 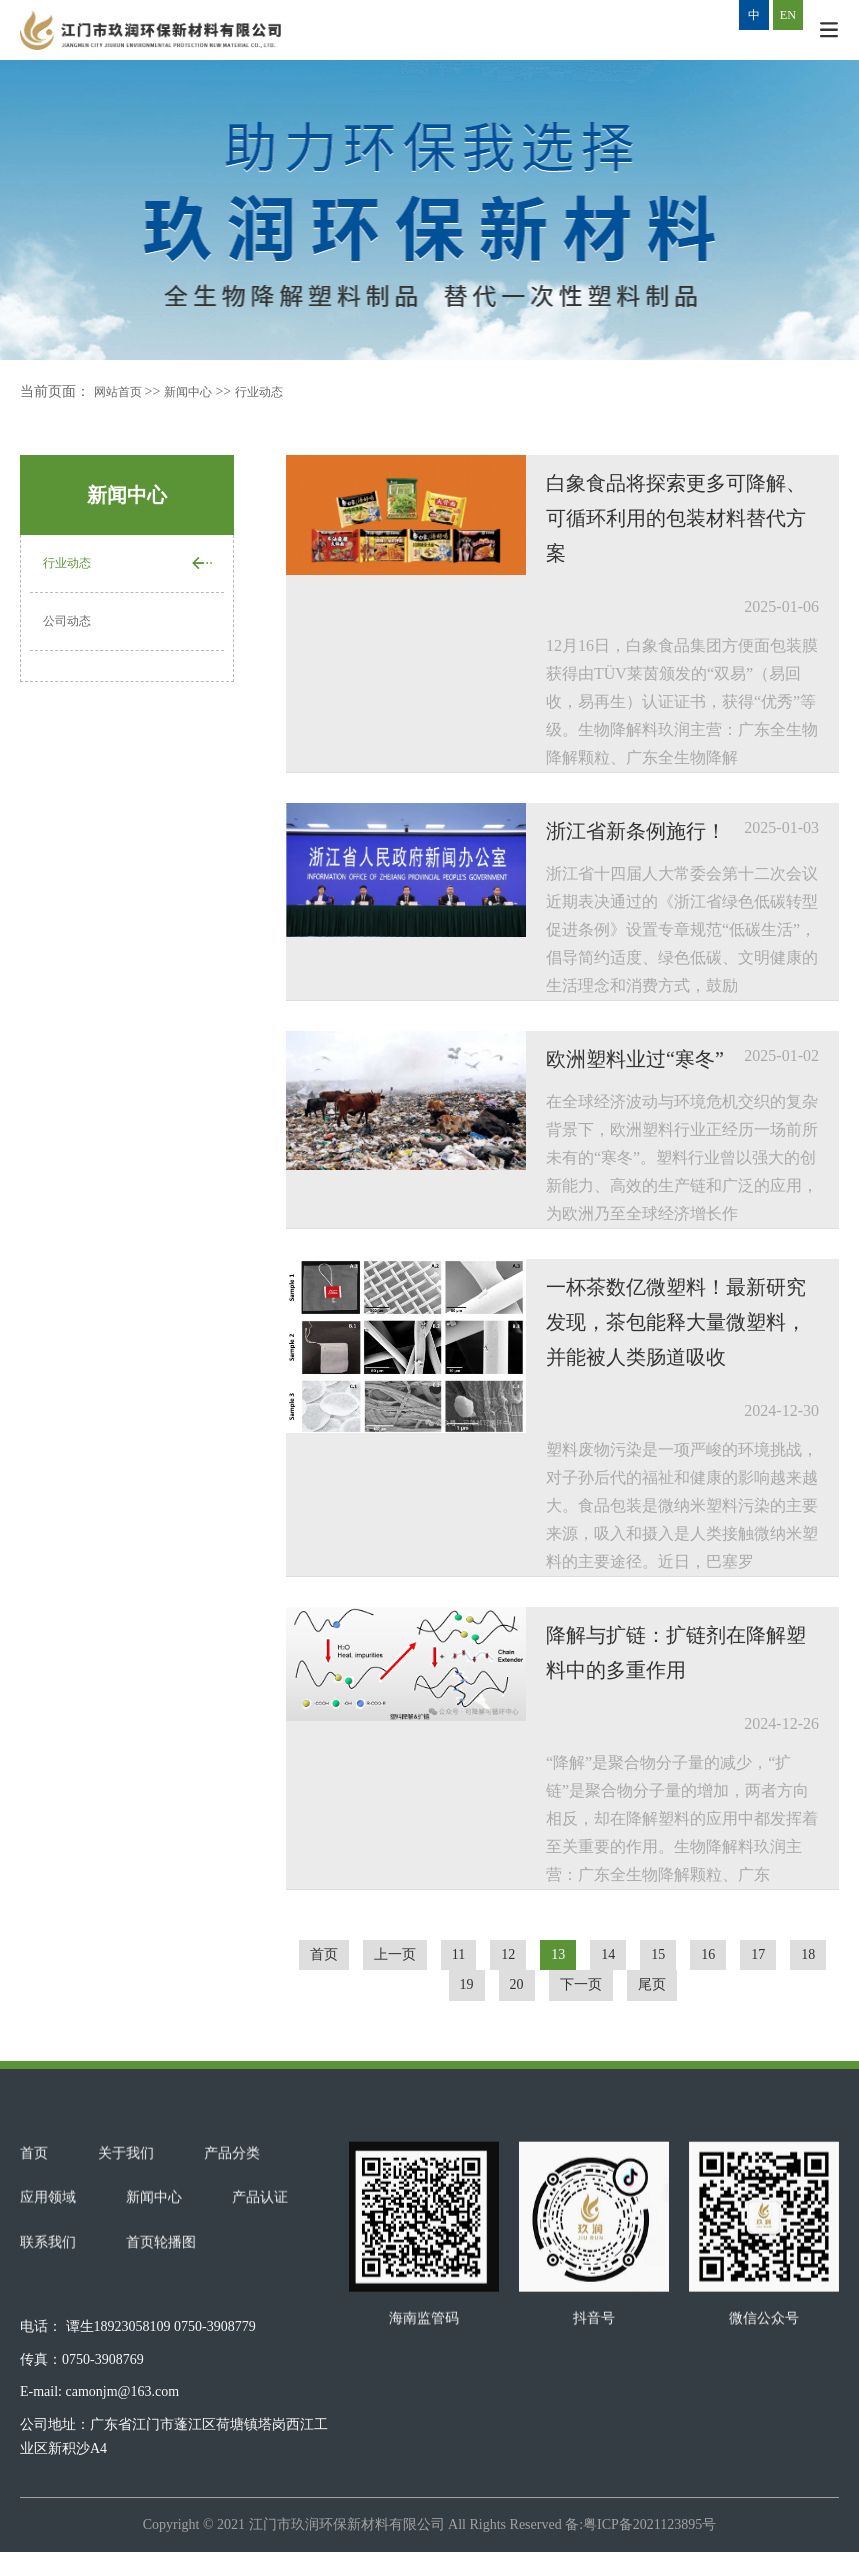 I want to click on 公司动态, so click(x=71, y=625).